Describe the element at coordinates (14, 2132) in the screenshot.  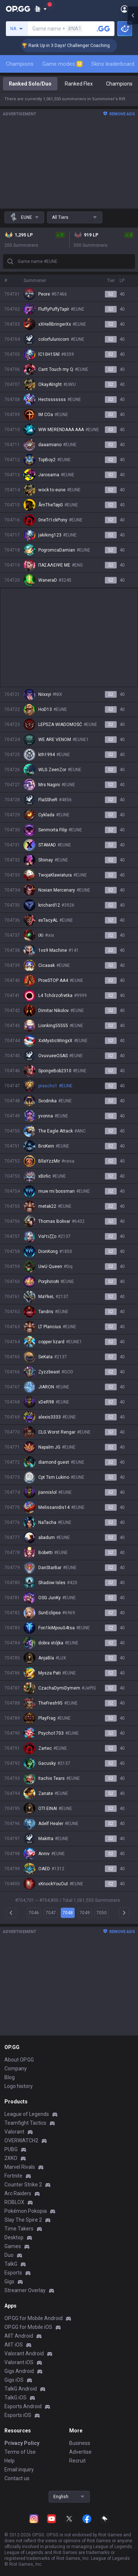
I see `Valorant` at that location.